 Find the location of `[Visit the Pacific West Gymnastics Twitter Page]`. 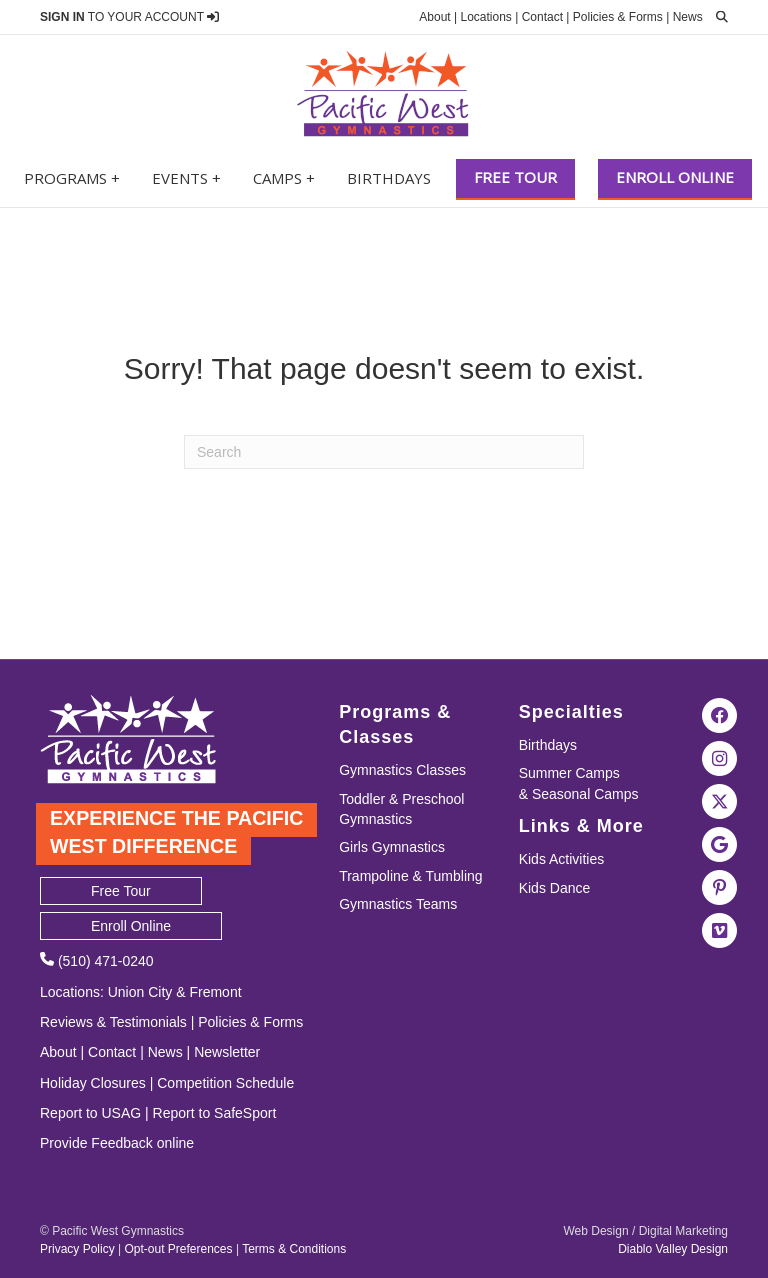

[Visit the Pacific West Gymnastics Twitter Page] is located at coordinates (720, 800).